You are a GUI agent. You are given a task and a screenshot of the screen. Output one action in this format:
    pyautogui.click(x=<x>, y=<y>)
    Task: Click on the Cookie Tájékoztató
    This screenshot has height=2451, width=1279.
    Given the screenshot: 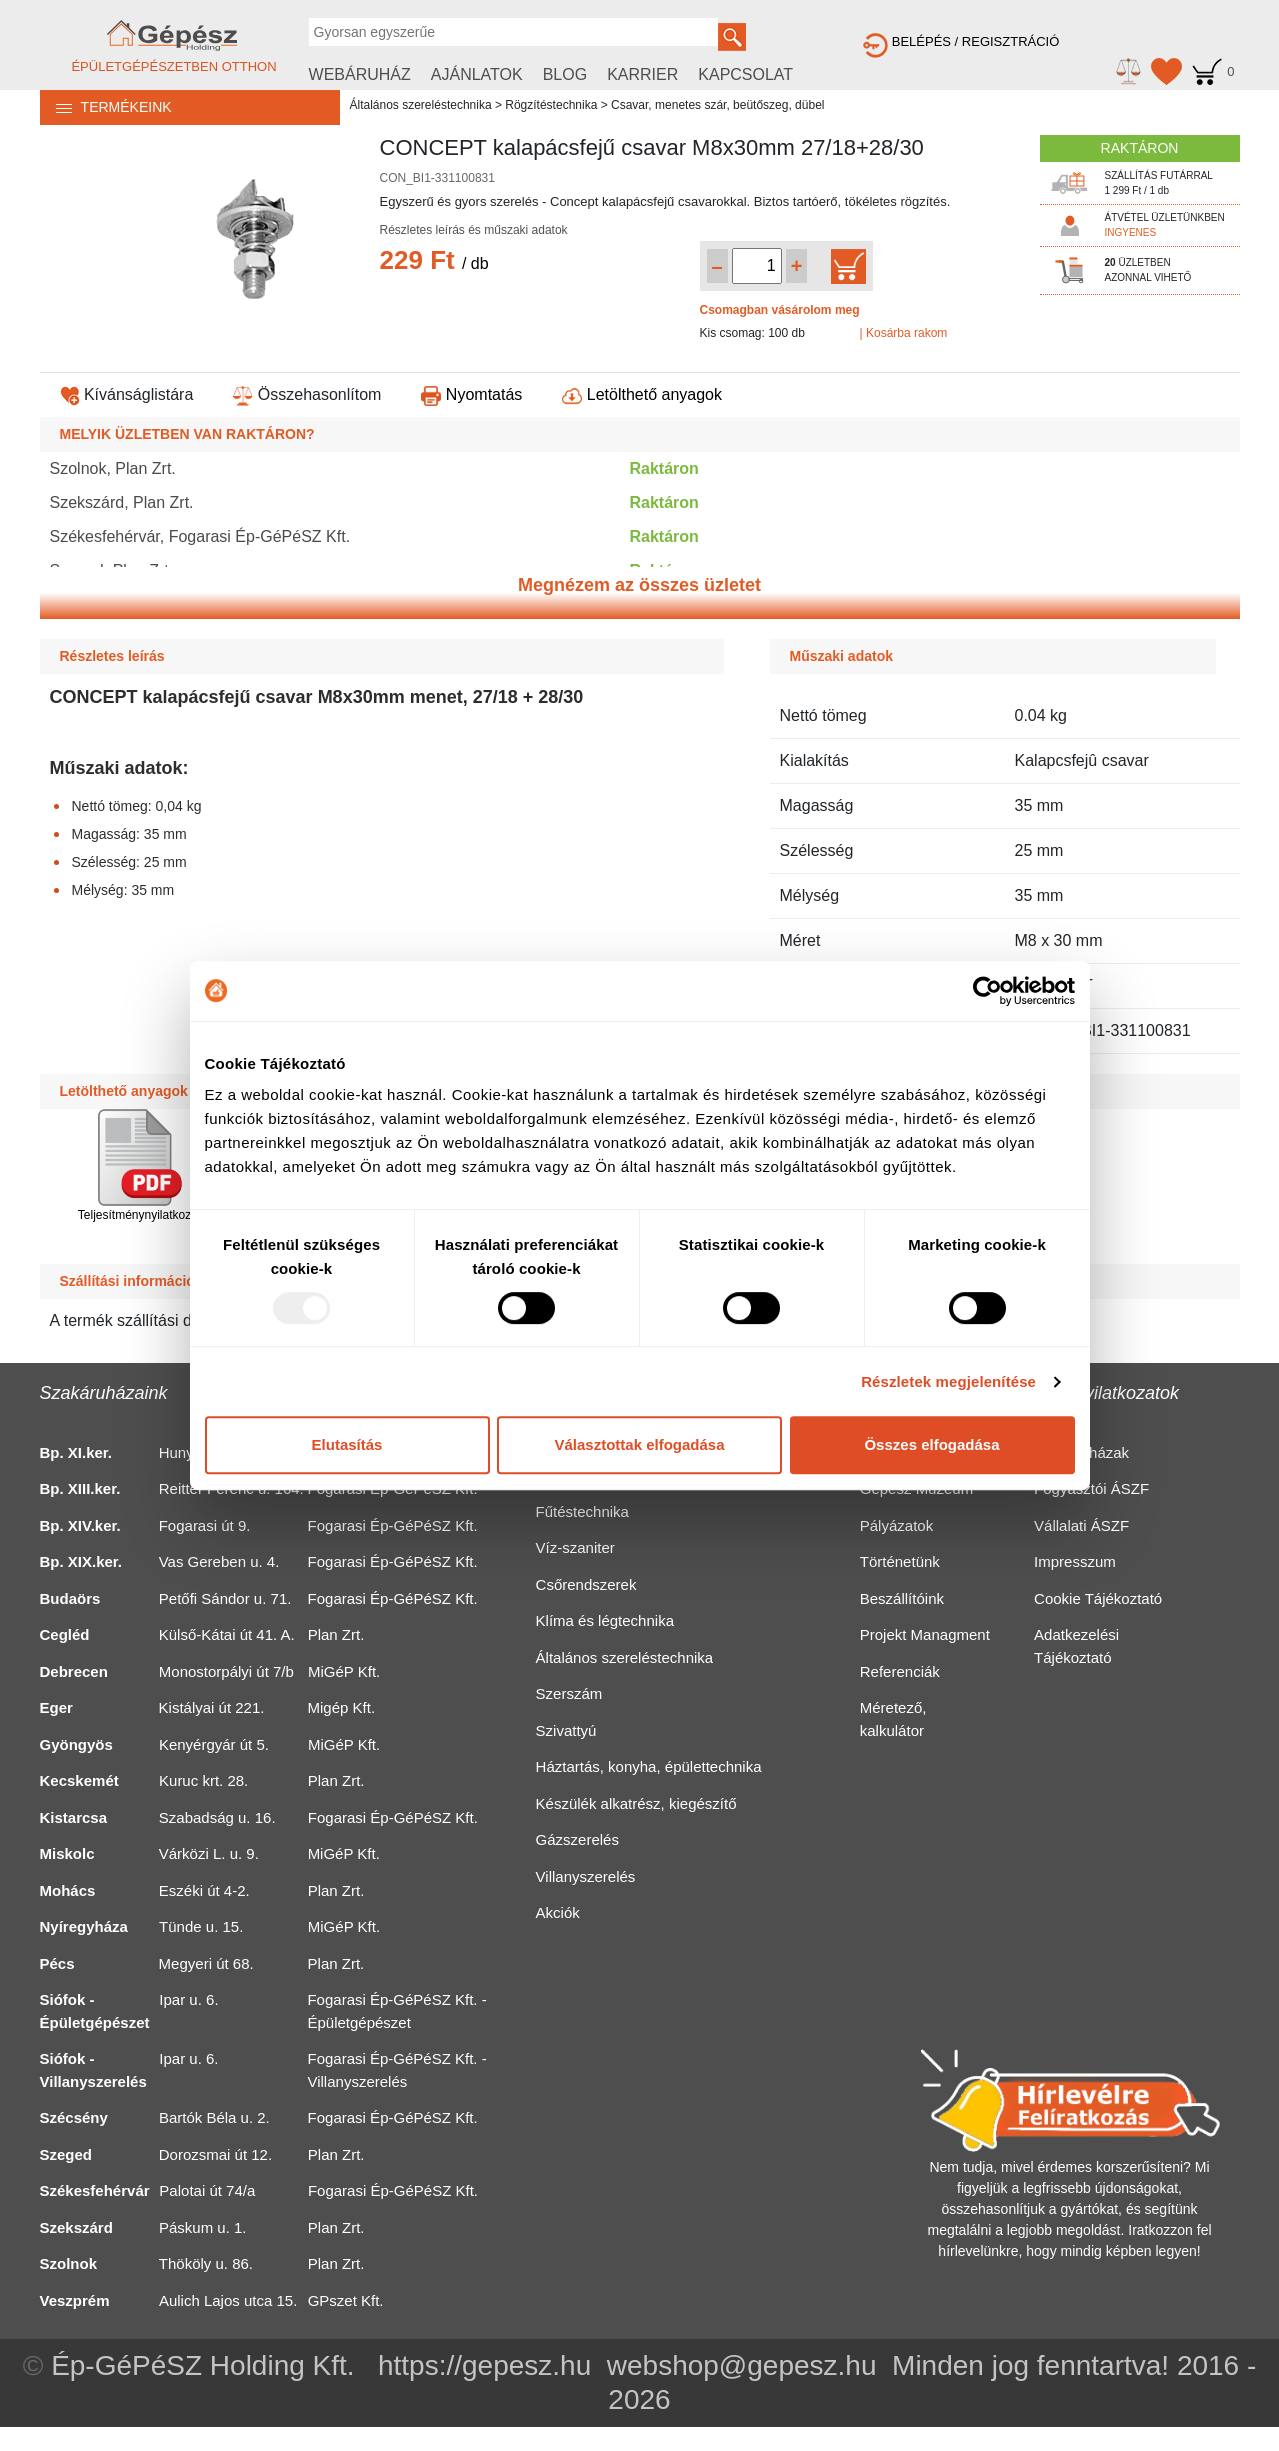 What is the action you would take?
    pyautogui.click(x=1098, y=1598)
    